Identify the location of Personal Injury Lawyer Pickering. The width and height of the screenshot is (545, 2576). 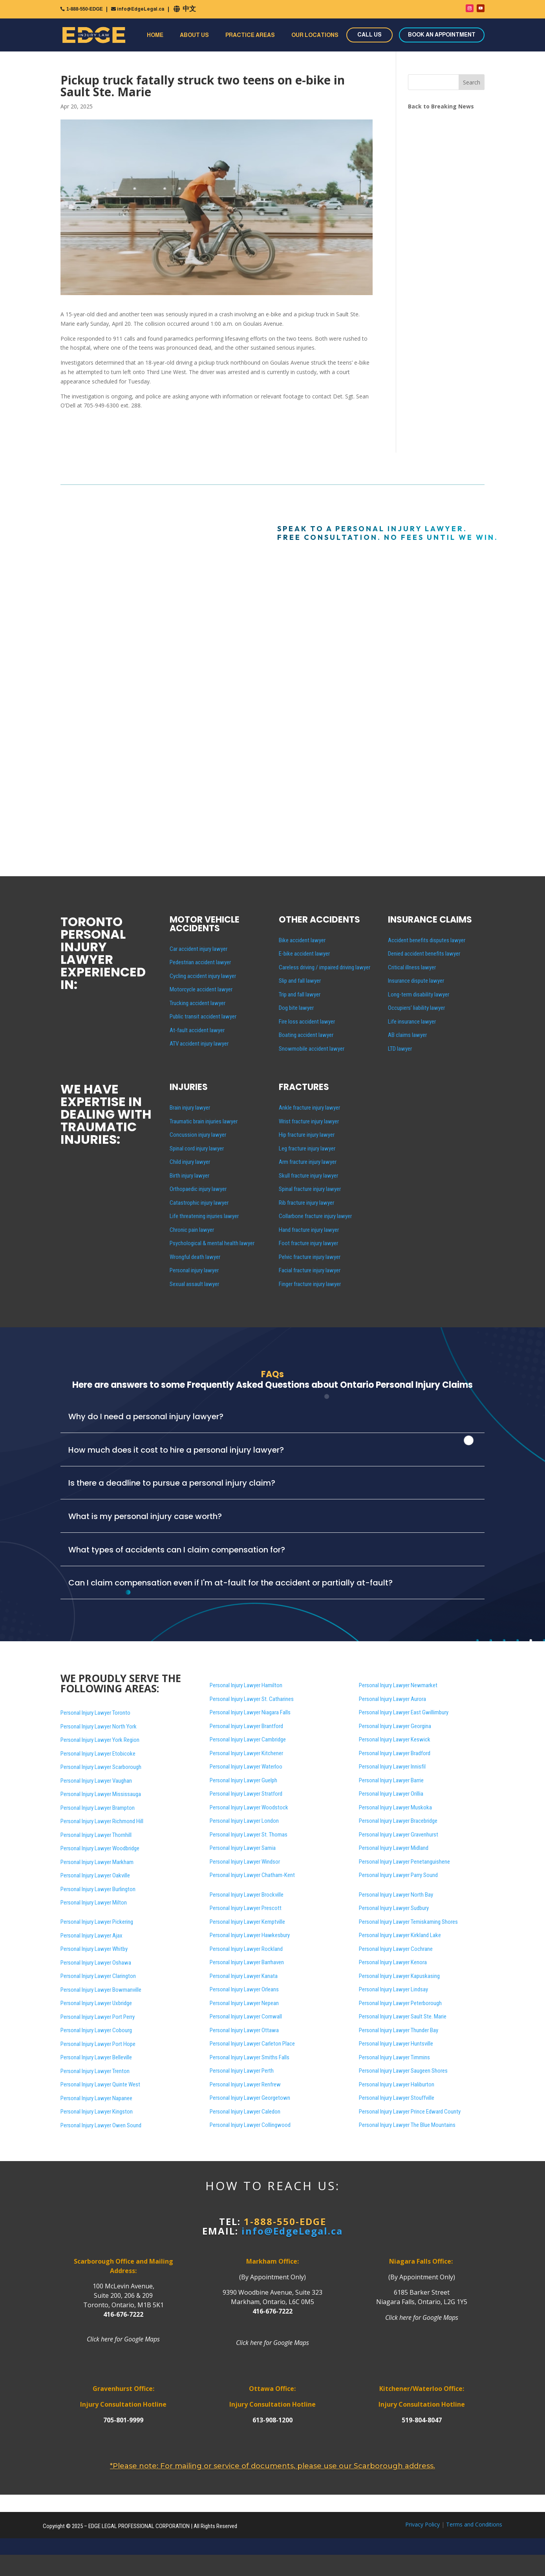
(96, 1921).